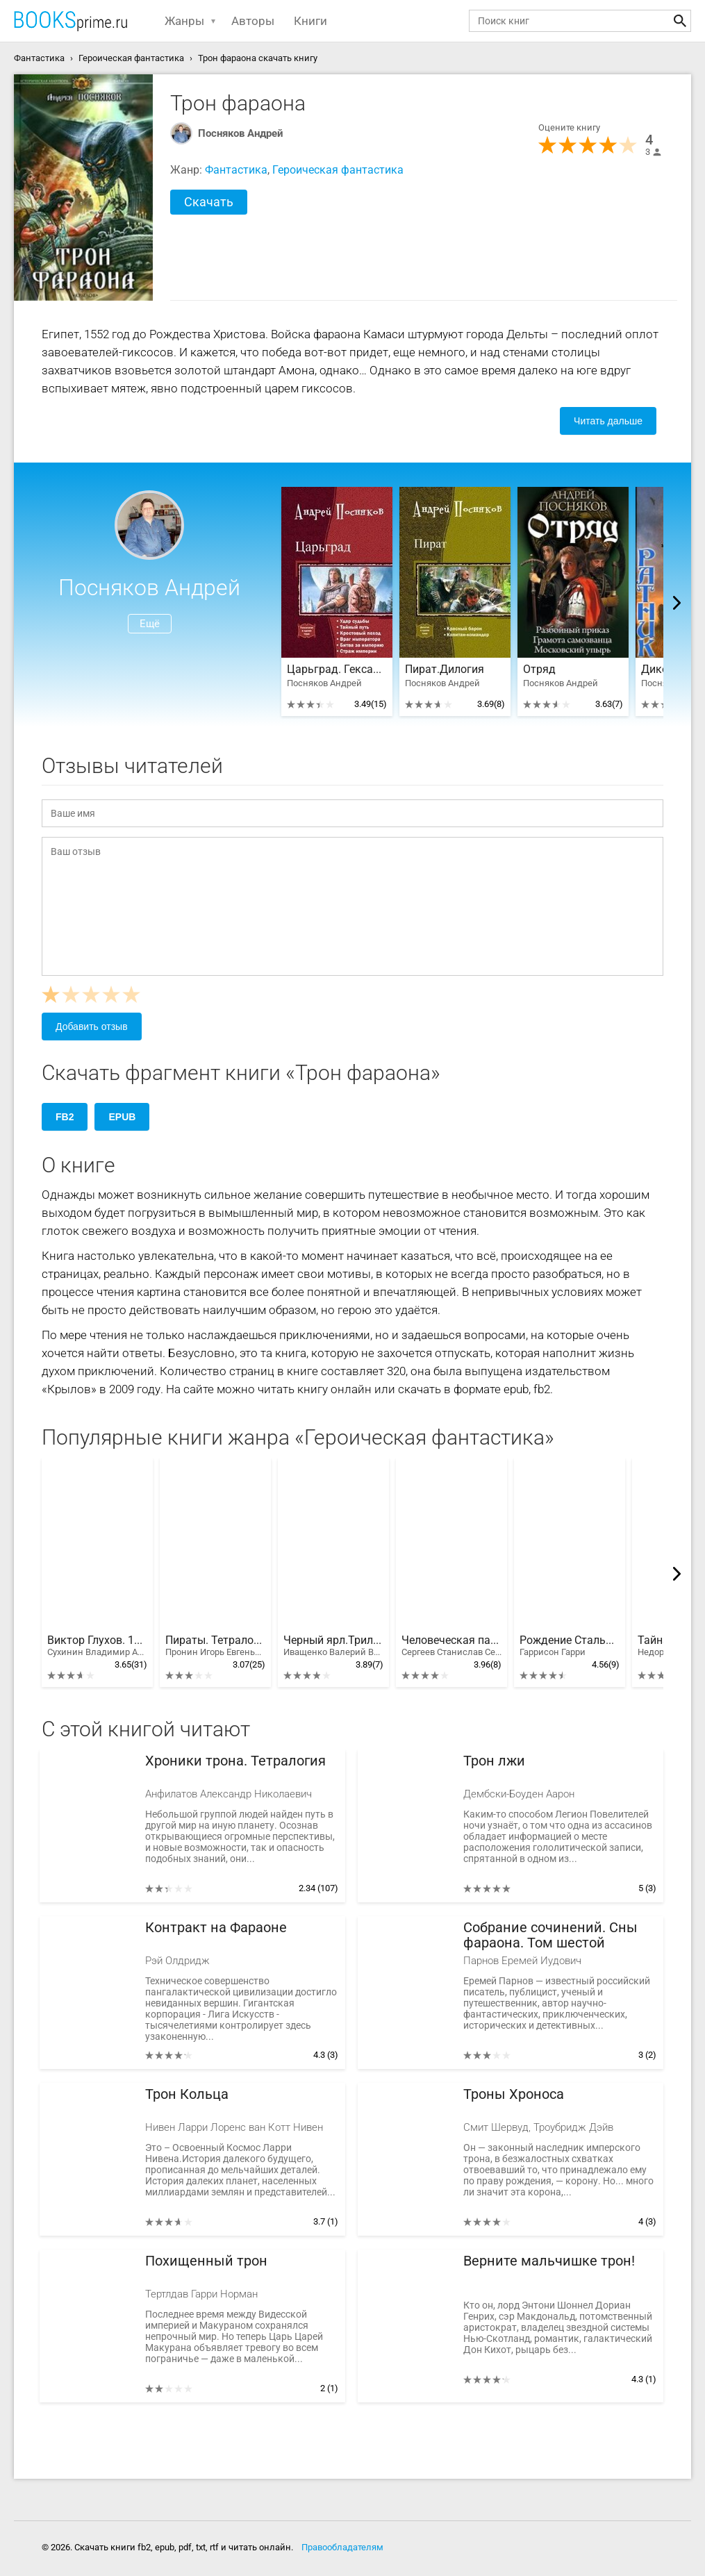  What do you see at coordinates (342, 2547) in the screenshot?
I see `Правообладателям` at bounding box center [342, 2547].